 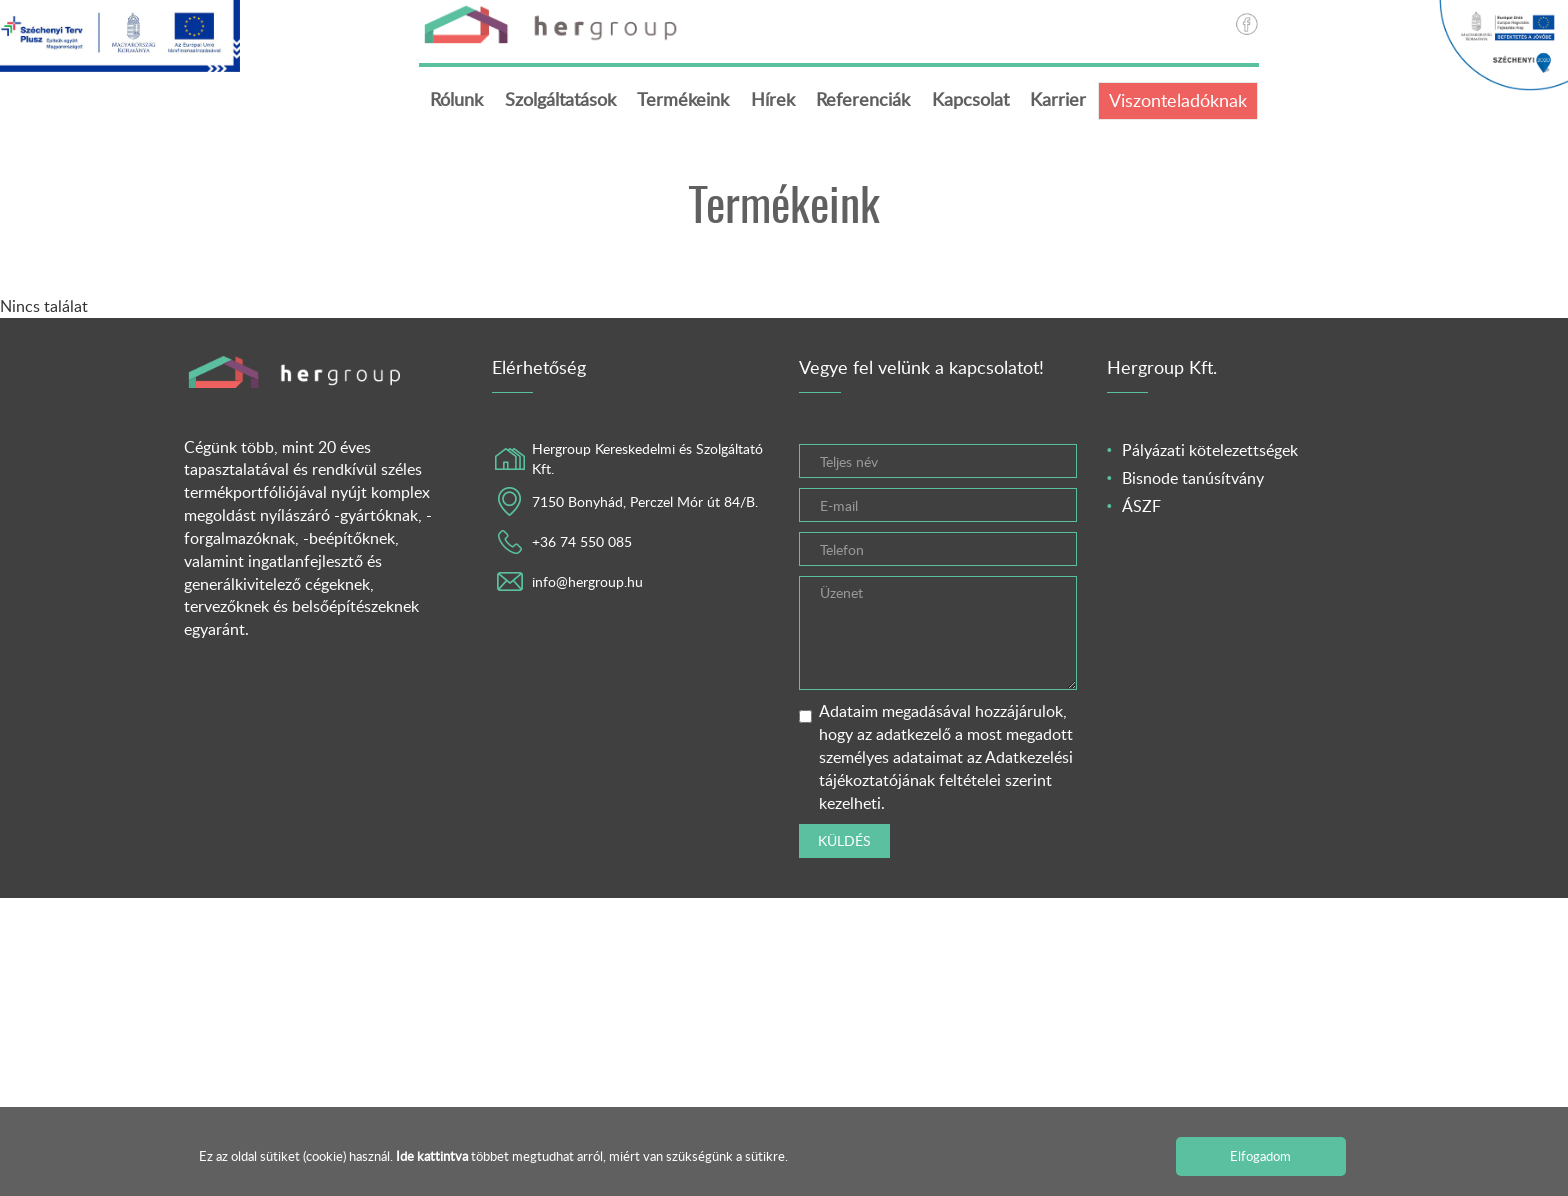 What do you see at coordinates (1058, 99) in the screenshot?
I see `Karrier` at bounding box center [1058, 99].